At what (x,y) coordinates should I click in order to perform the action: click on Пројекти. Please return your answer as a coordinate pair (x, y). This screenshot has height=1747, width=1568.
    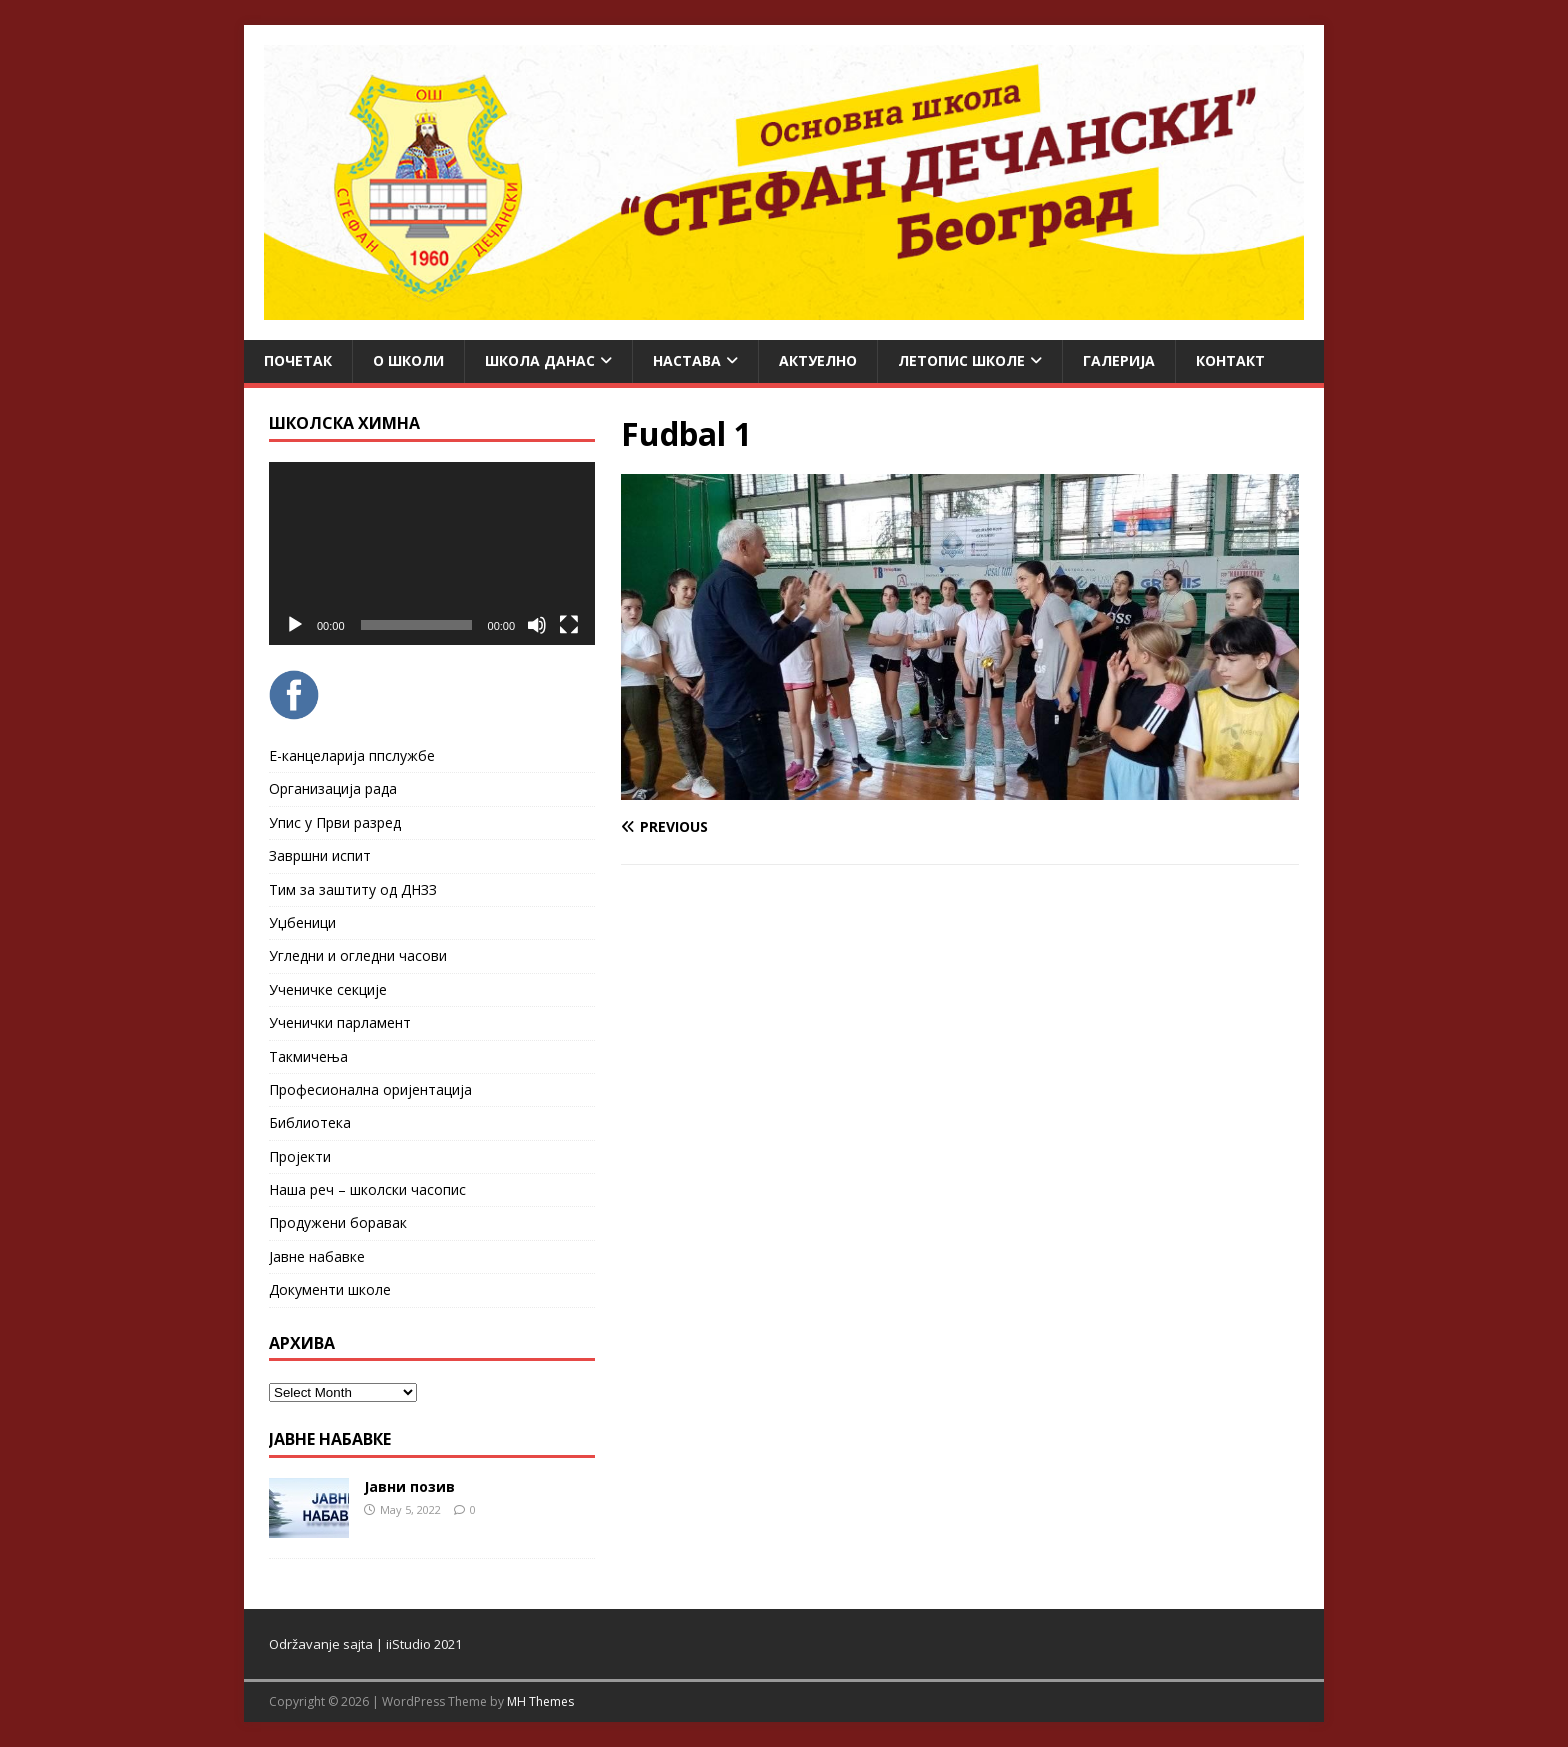
    Looking at the image, I should click on (300, 1156).